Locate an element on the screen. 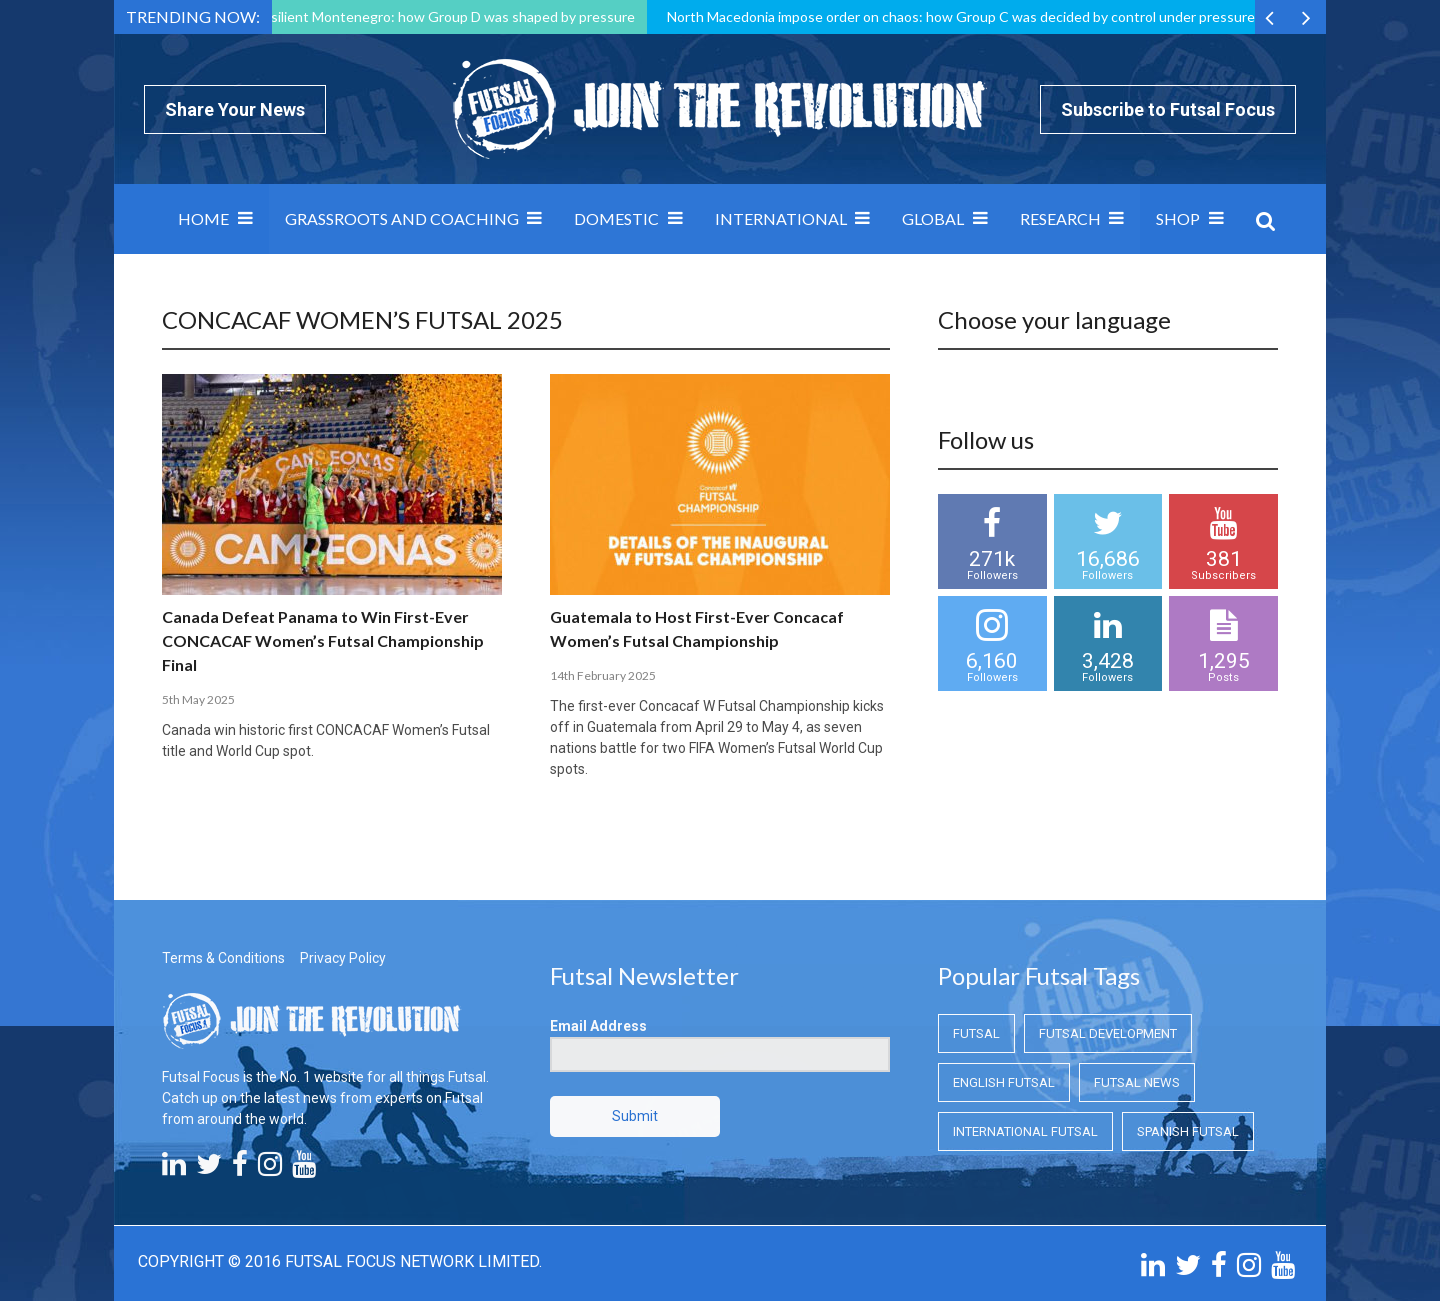 Image resolution: width=1440 pixels, height=1301 pixels. Domestic is located at coordinates (616, 218).